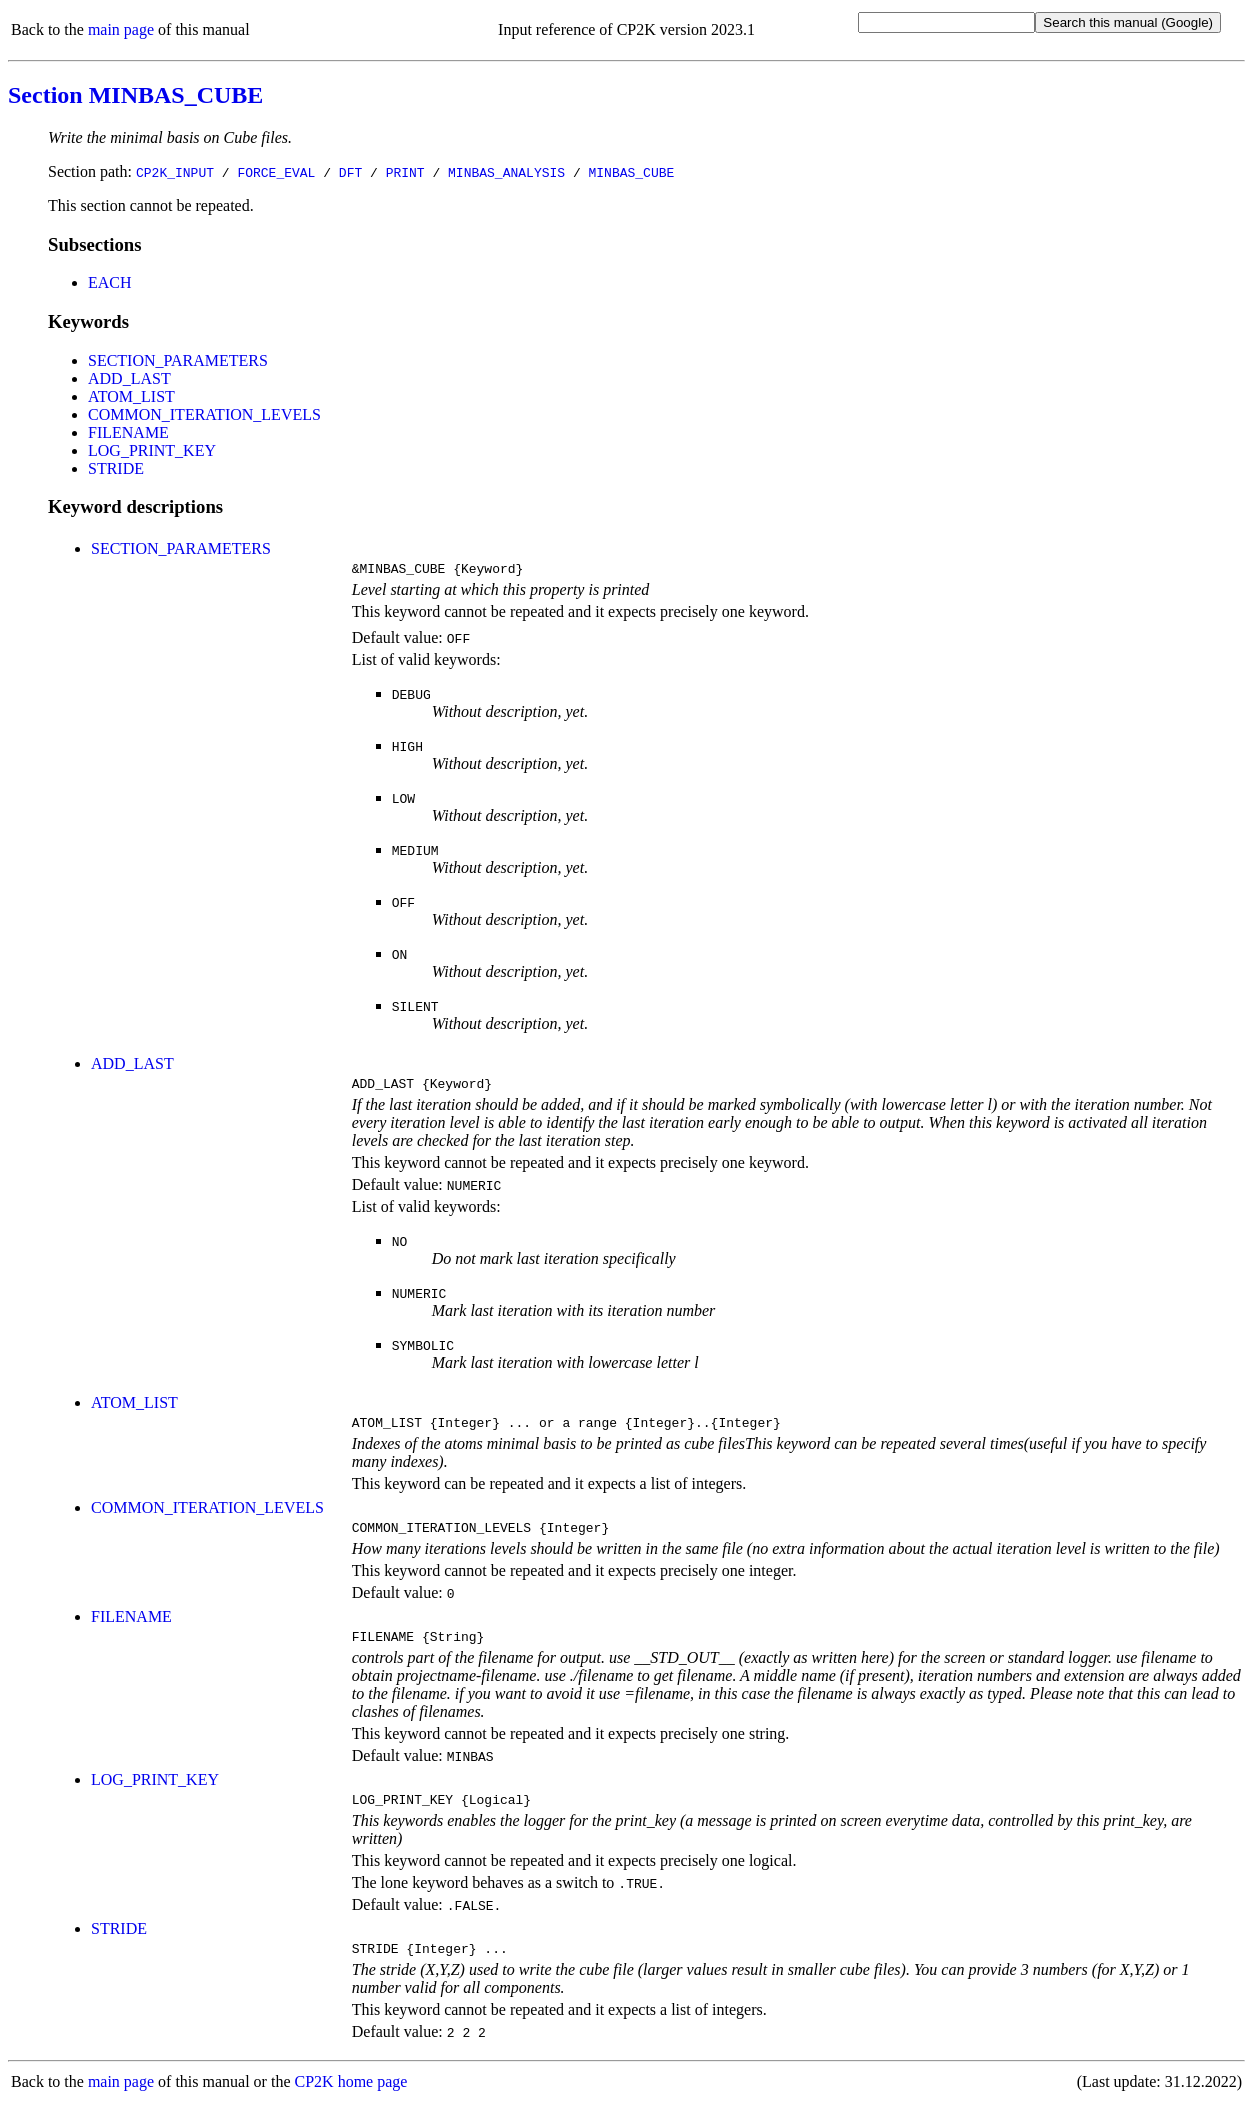 This screenshot has width=1253, height=2123. Describe the element at coordinates (152, 450) in the screenshot. I see `LOG_PRINT_KEY` at that location.